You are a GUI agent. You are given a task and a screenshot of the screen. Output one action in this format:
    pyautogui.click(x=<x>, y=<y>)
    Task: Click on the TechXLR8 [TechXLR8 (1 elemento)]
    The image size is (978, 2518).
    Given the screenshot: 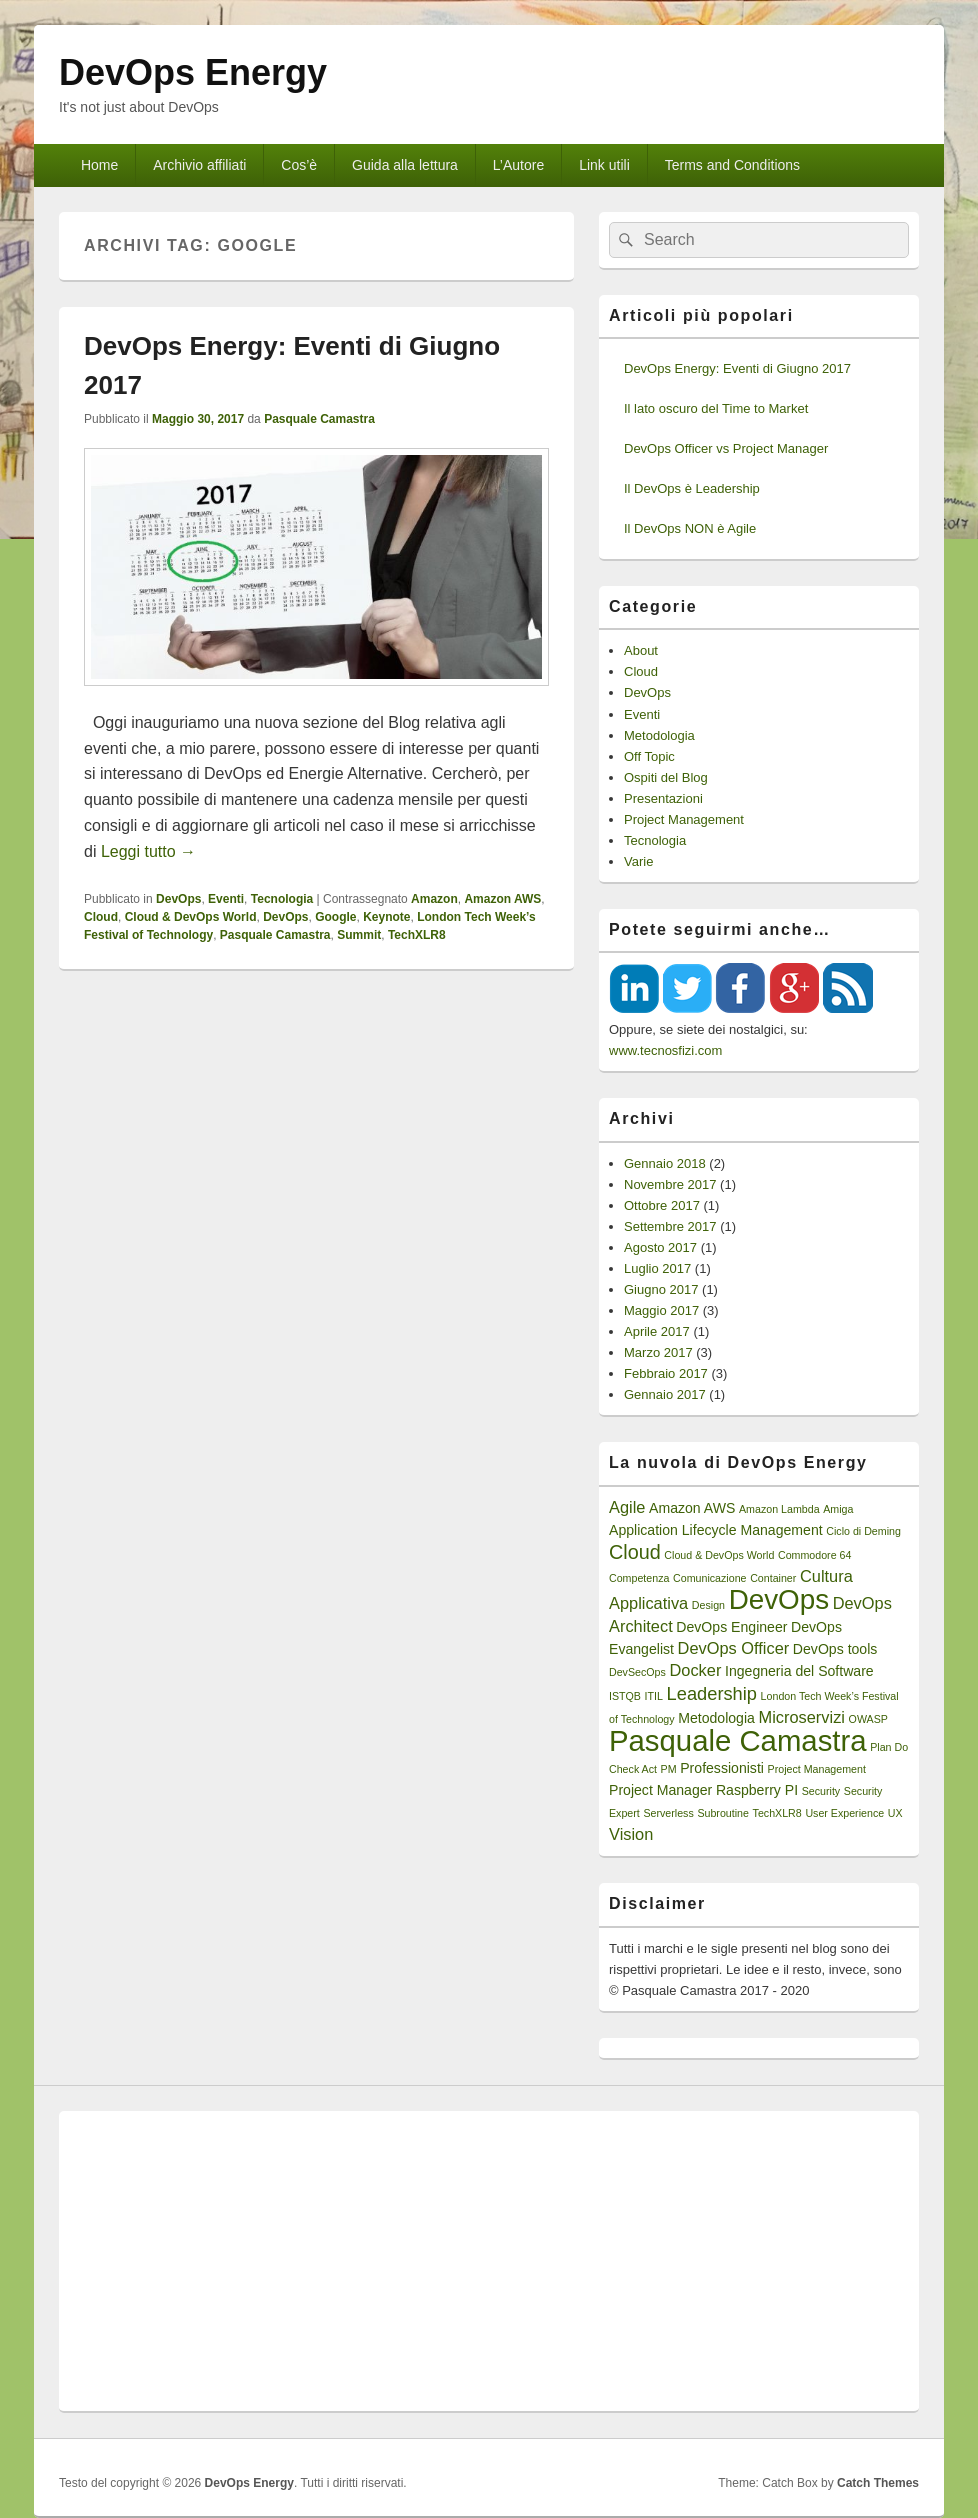 What is the action you would take?
    pyautogui.click(x=777, y=1813)
    